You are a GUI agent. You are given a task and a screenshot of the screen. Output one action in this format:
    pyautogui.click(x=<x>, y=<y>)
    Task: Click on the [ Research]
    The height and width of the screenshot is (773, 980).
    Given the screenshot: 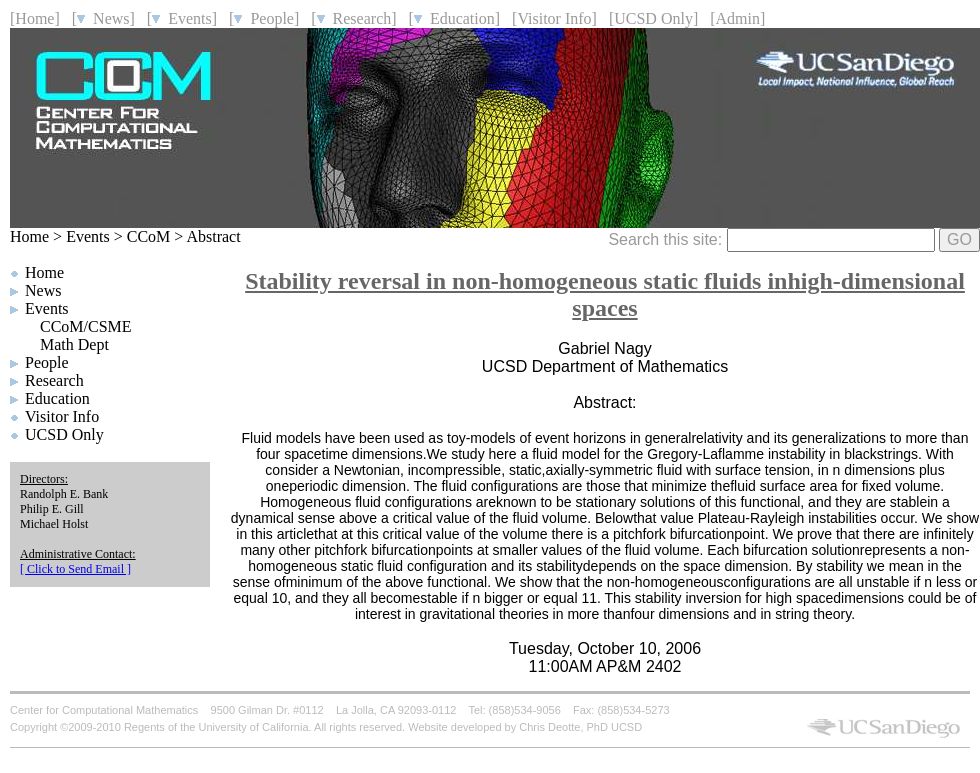 What is the action you would take?
    pyautogui.click(x=353, y=18)
    